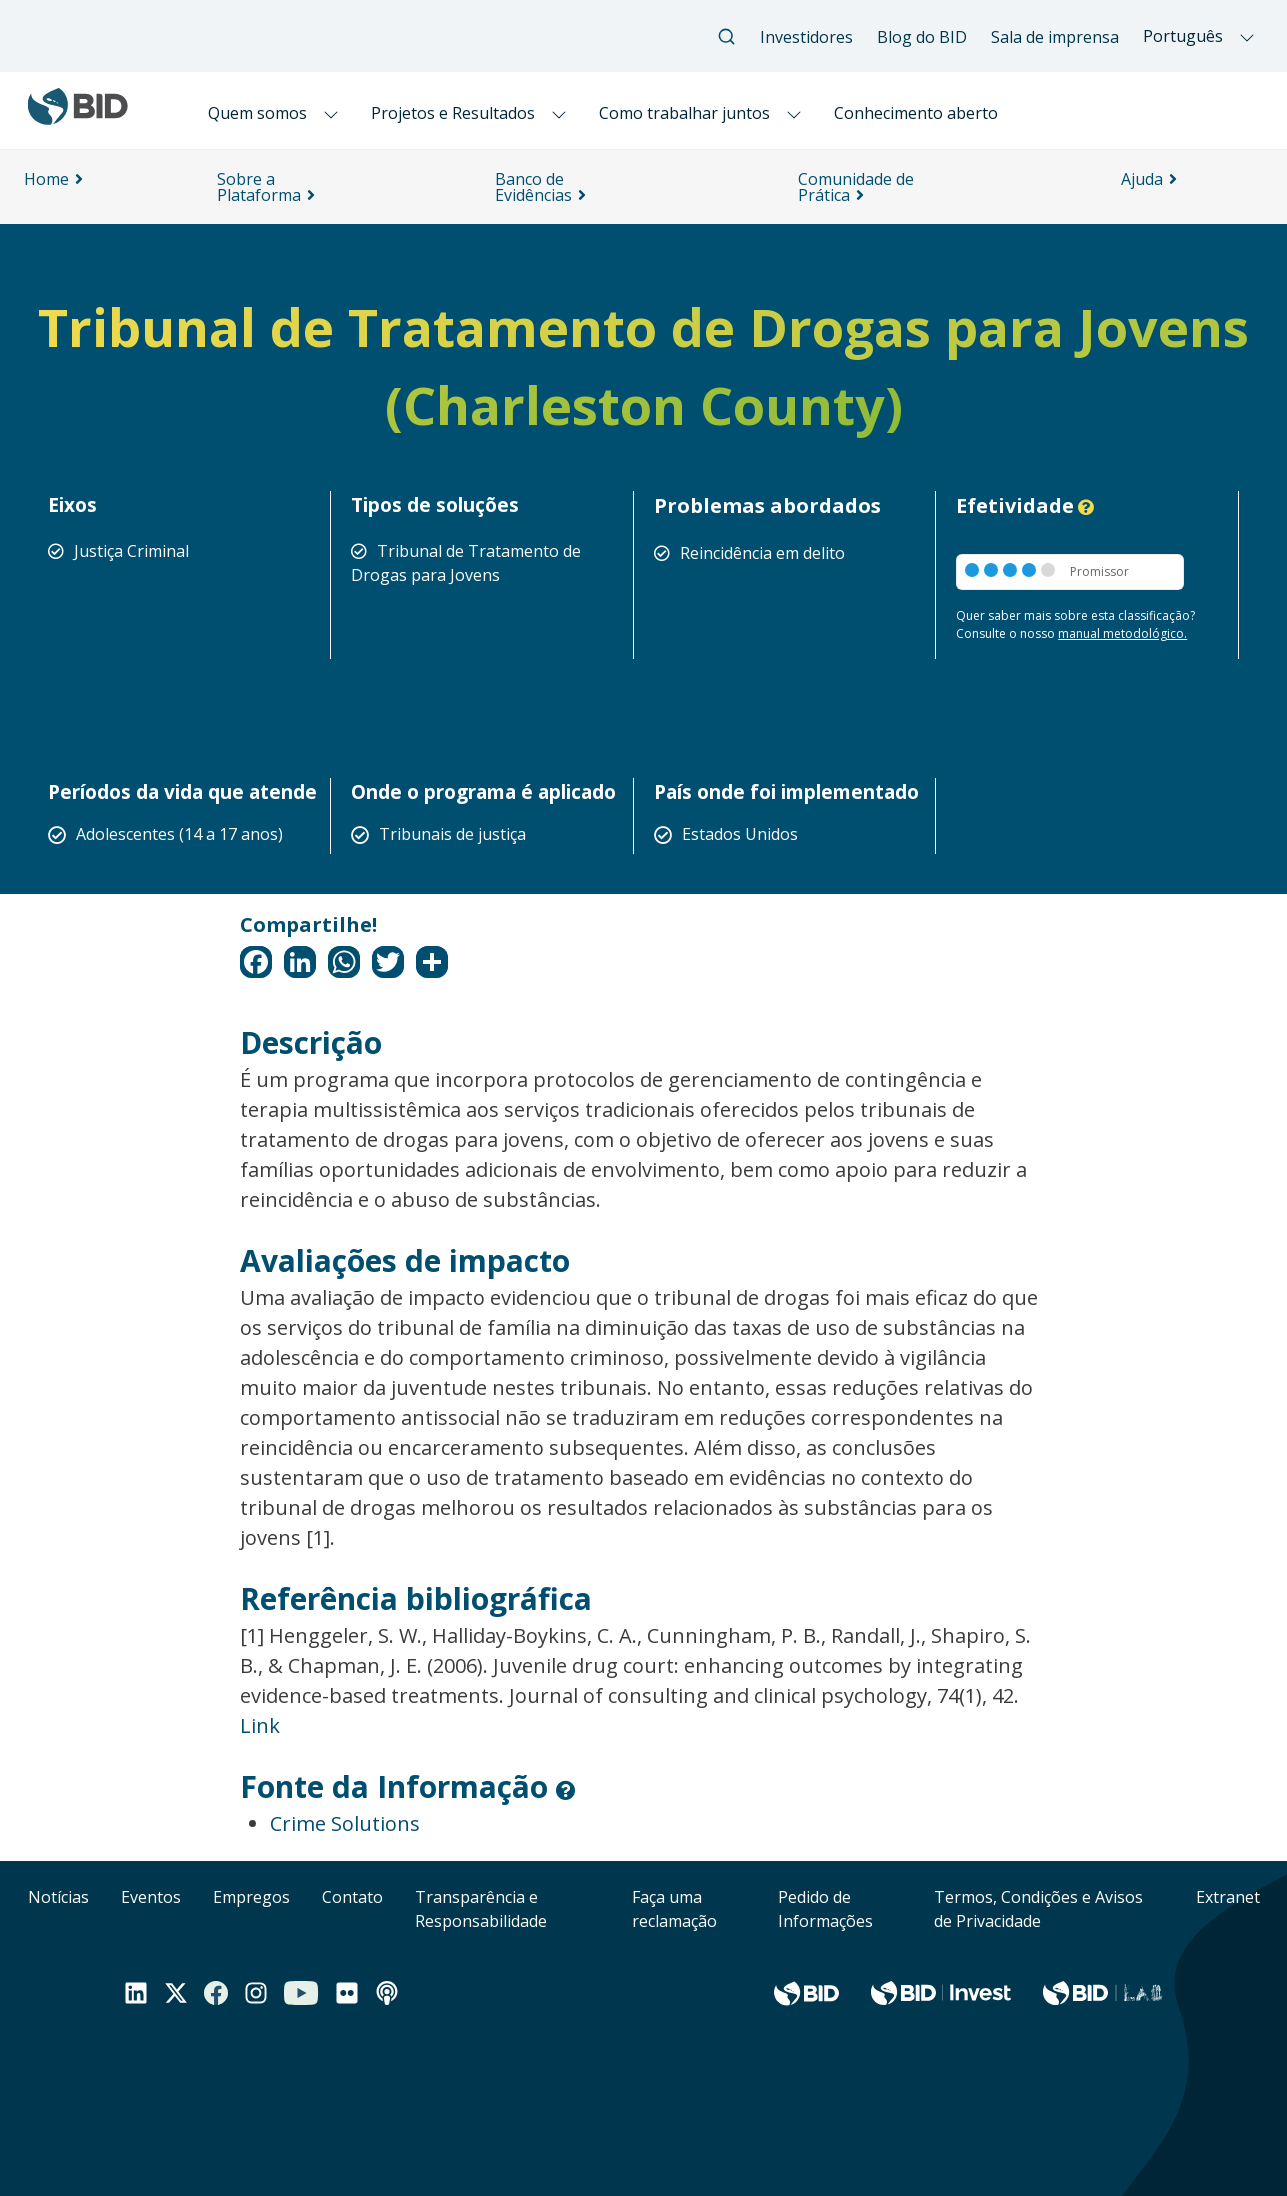  What do you see at coordinates (46, 179) in the screenshot?
I see `Home [menuitem]` at bounding box center [46, 179].